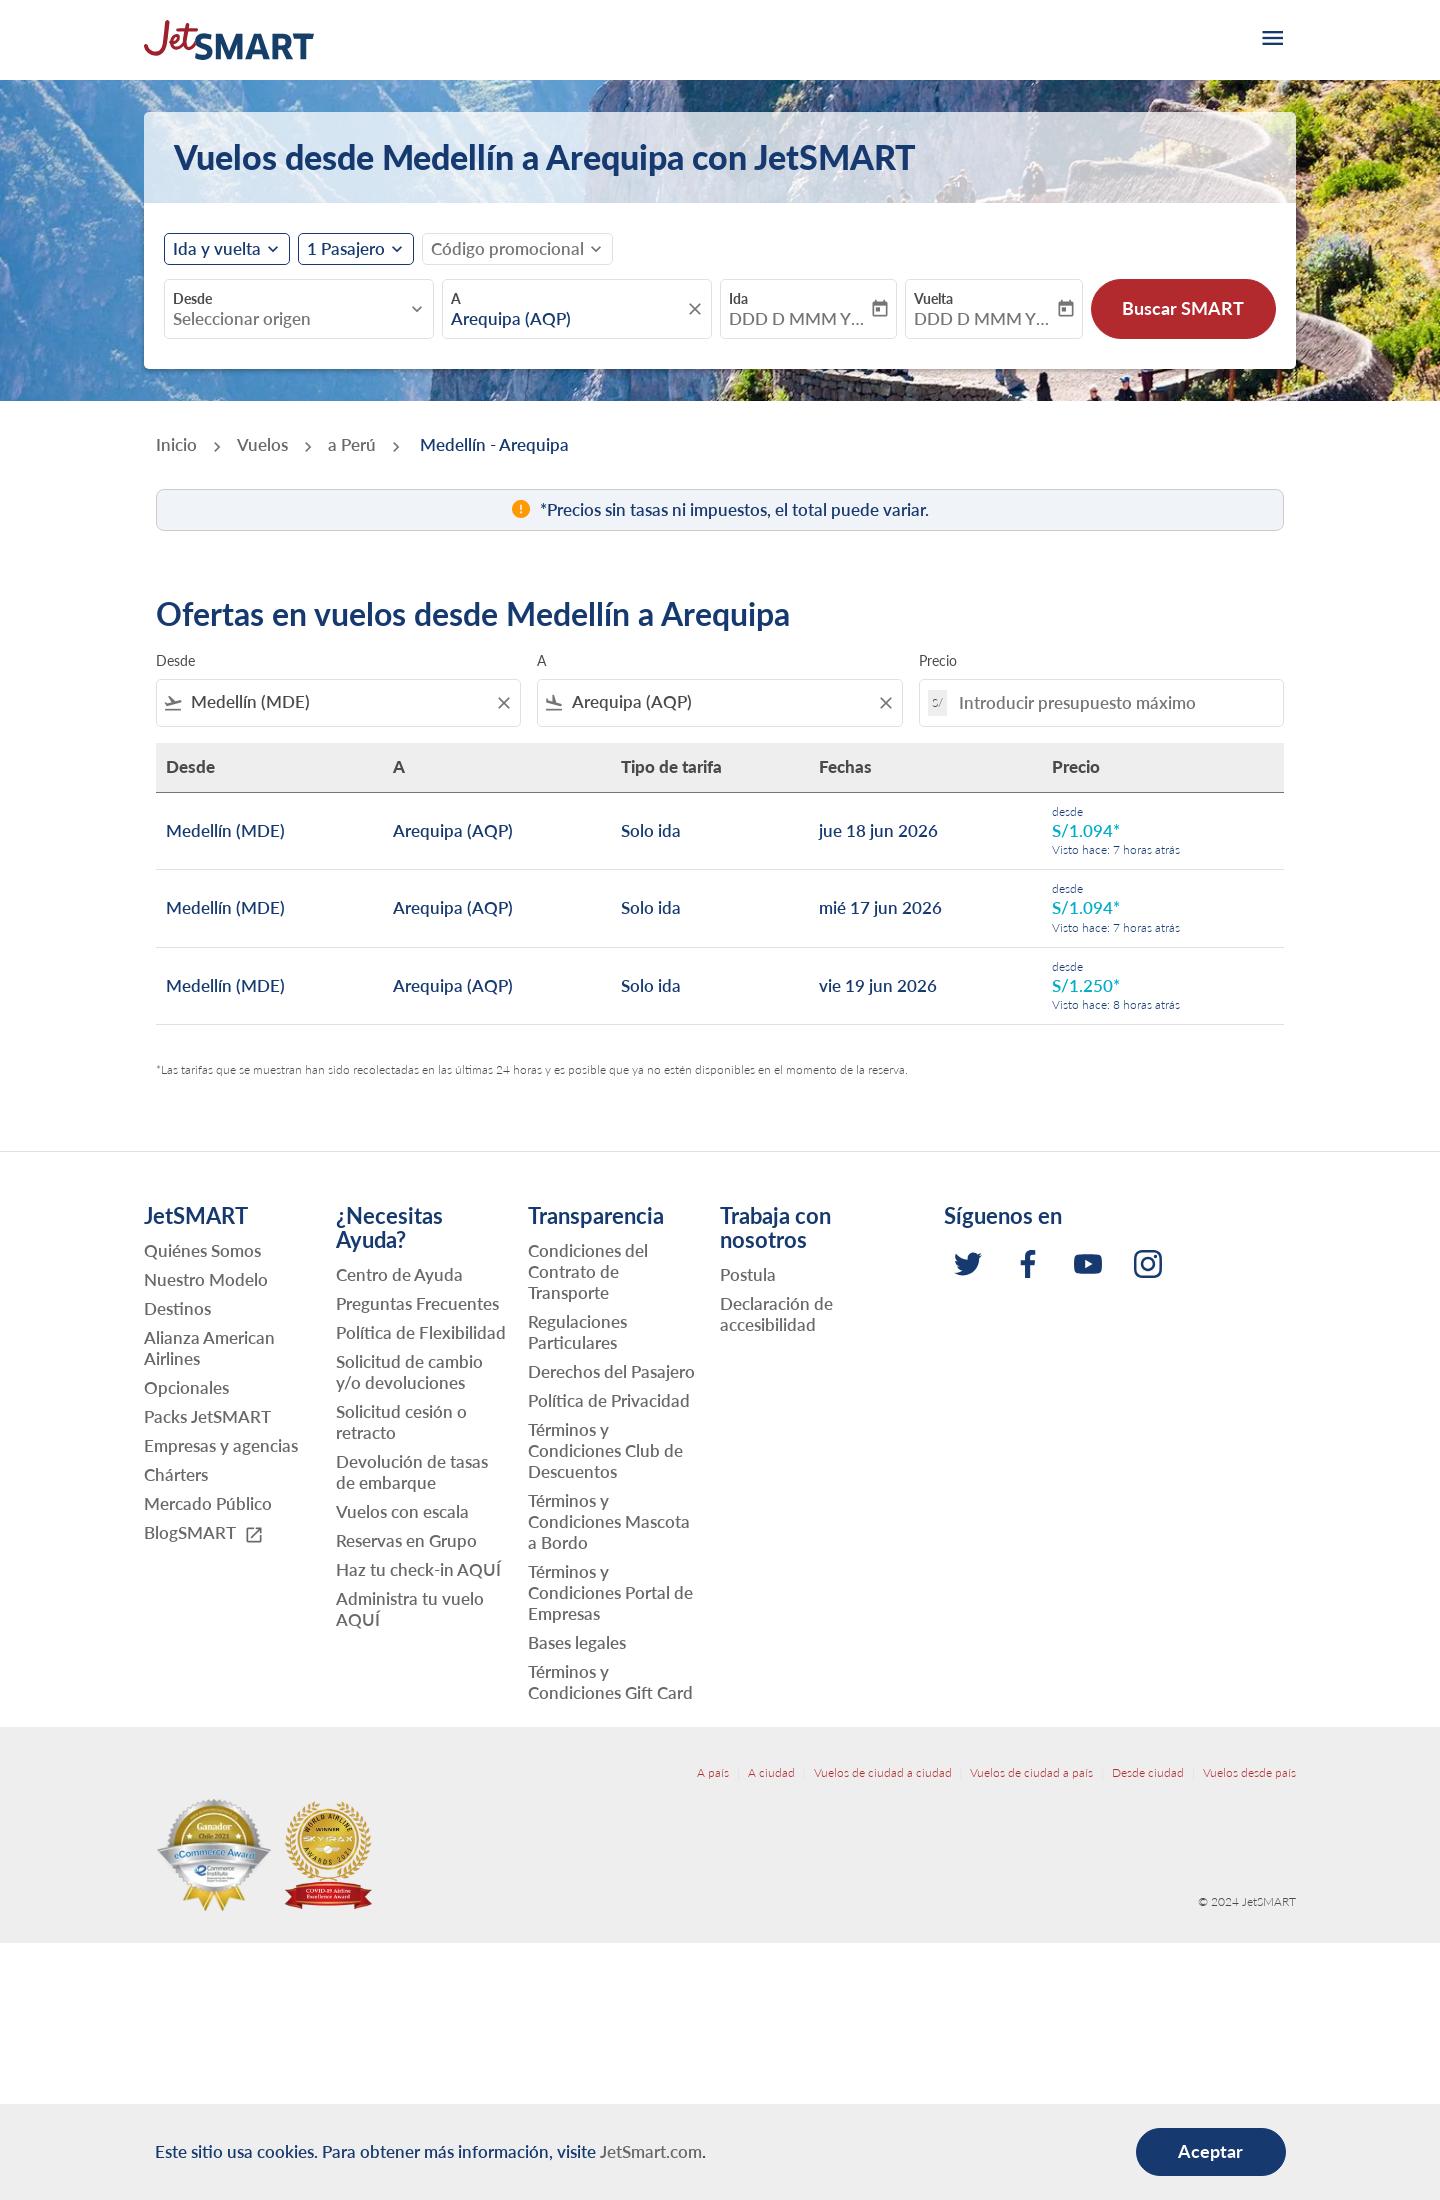 The image size is (1440, 2200). What do you see at coordinates (346, 249) in the screenshot?
I see `[fc-booking-passengers-button-description, 1 Pasajero]` at bounding box center [346, 249].